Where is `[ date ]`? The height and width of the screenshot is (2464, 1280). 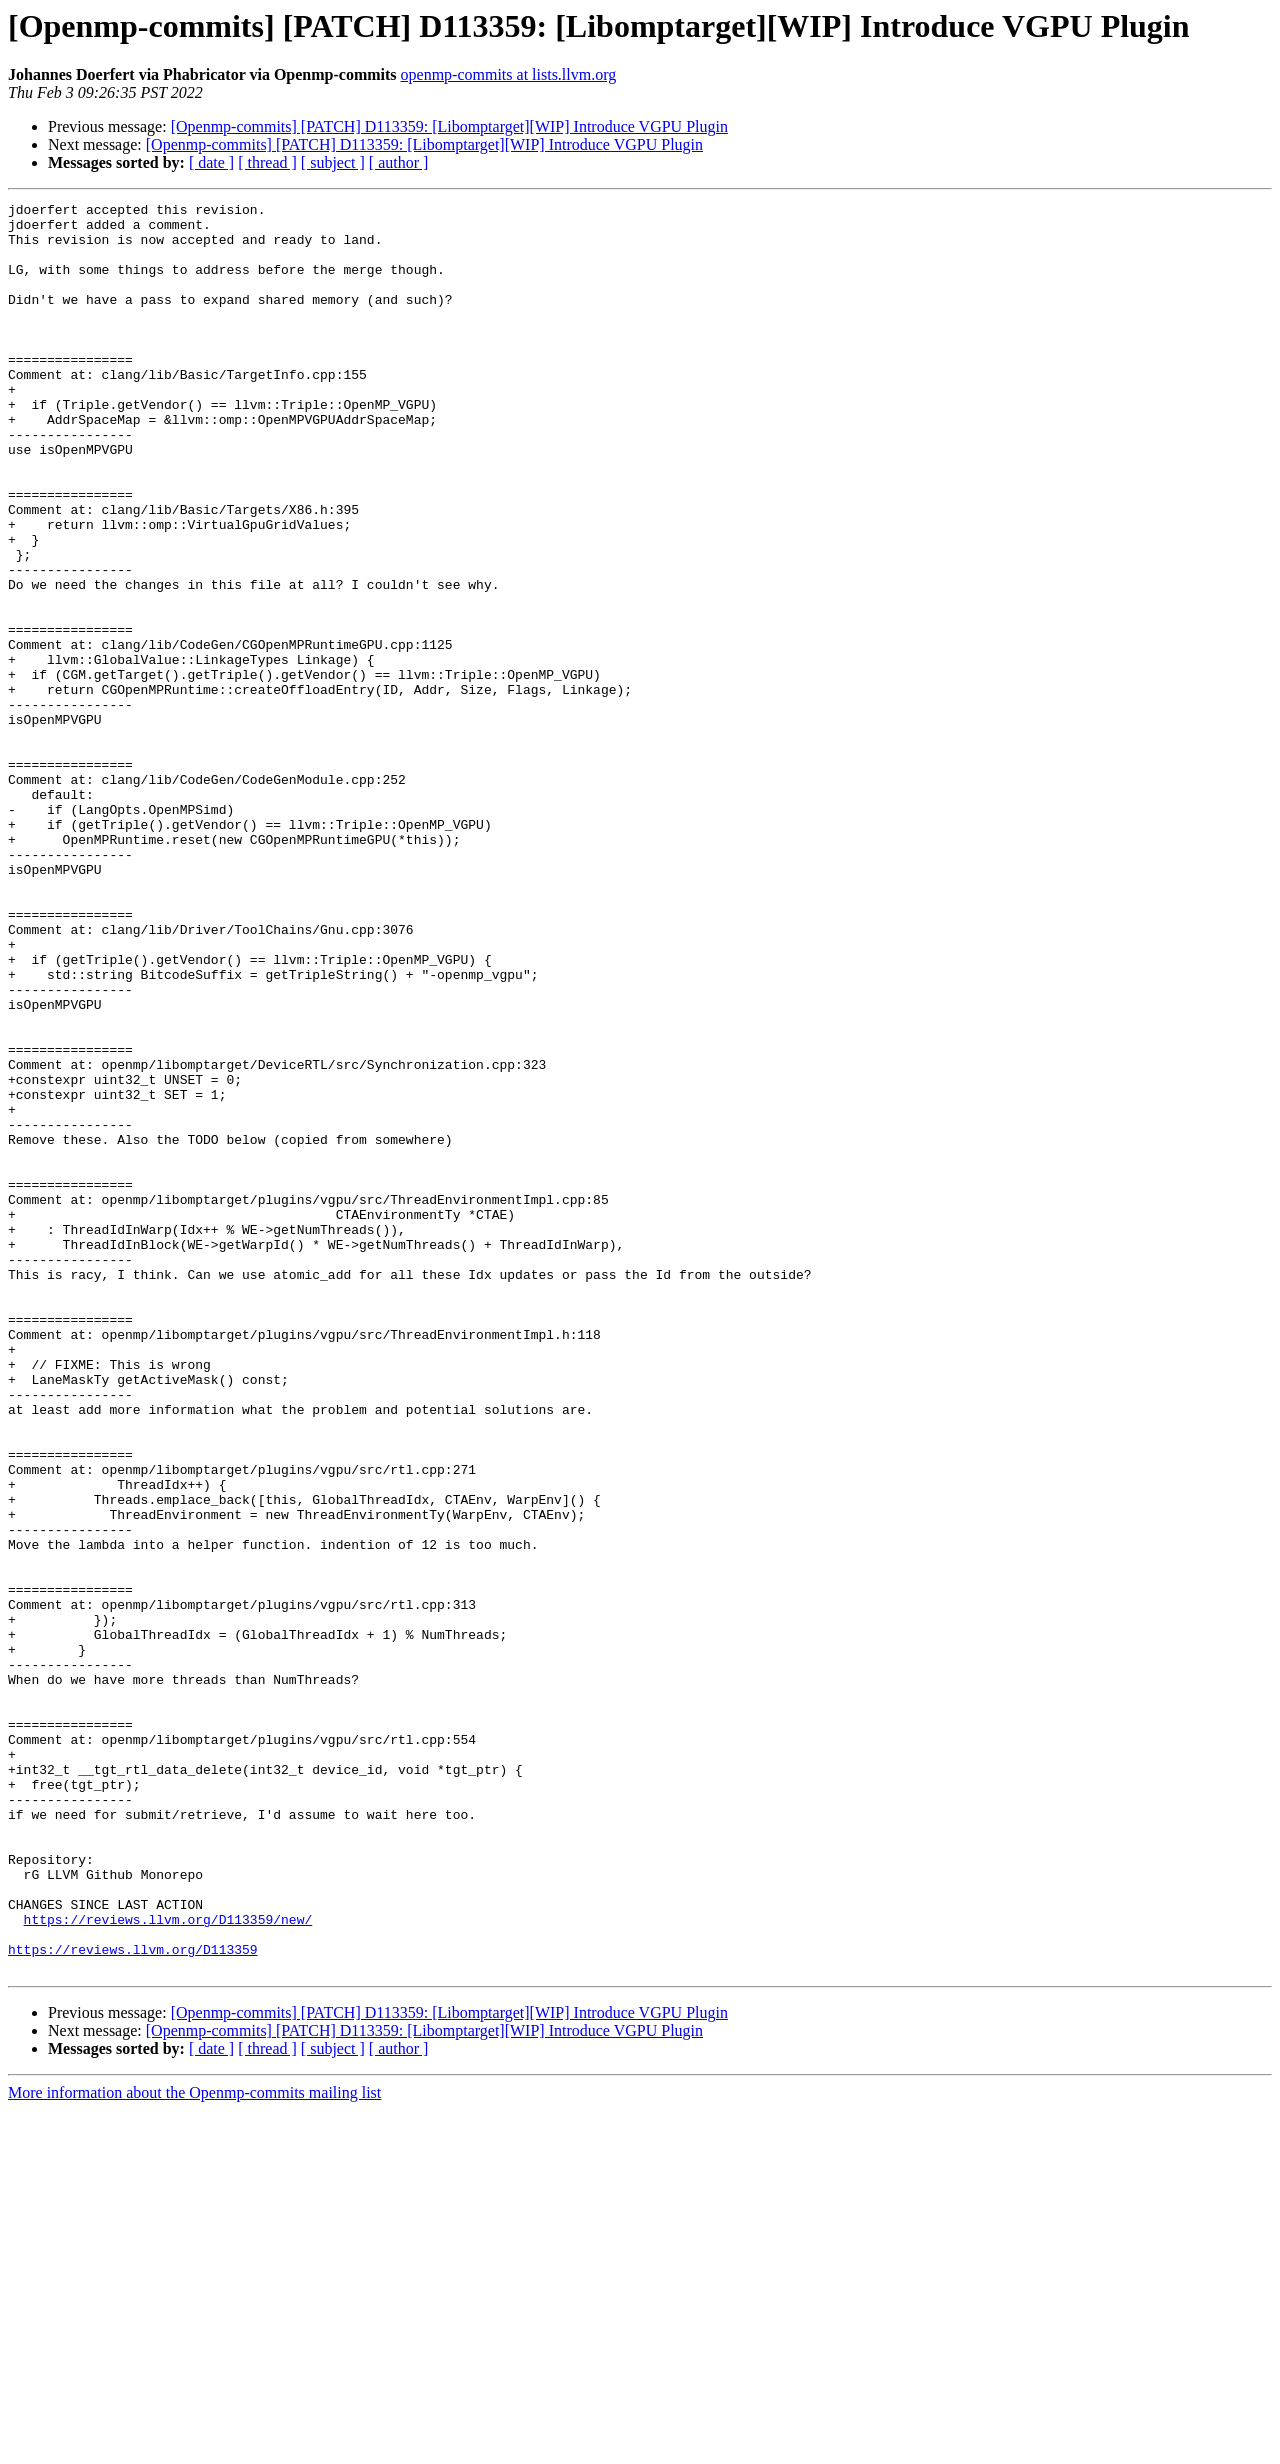
[ date ] is located at coordinates (211, 162).